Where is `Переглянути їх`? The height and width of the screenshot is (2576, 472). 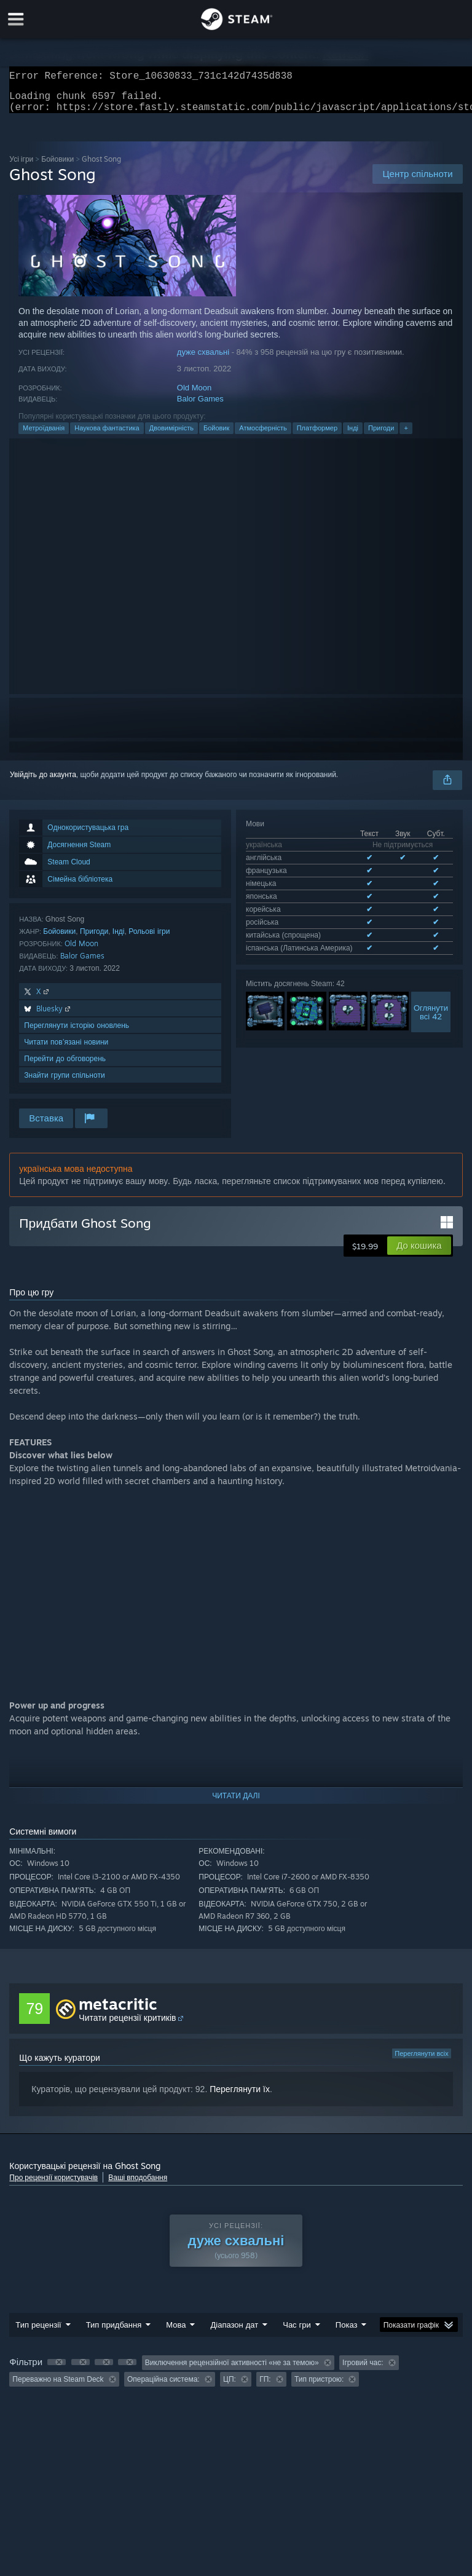 Переглянути їх is located at coordinates (240, 2096).